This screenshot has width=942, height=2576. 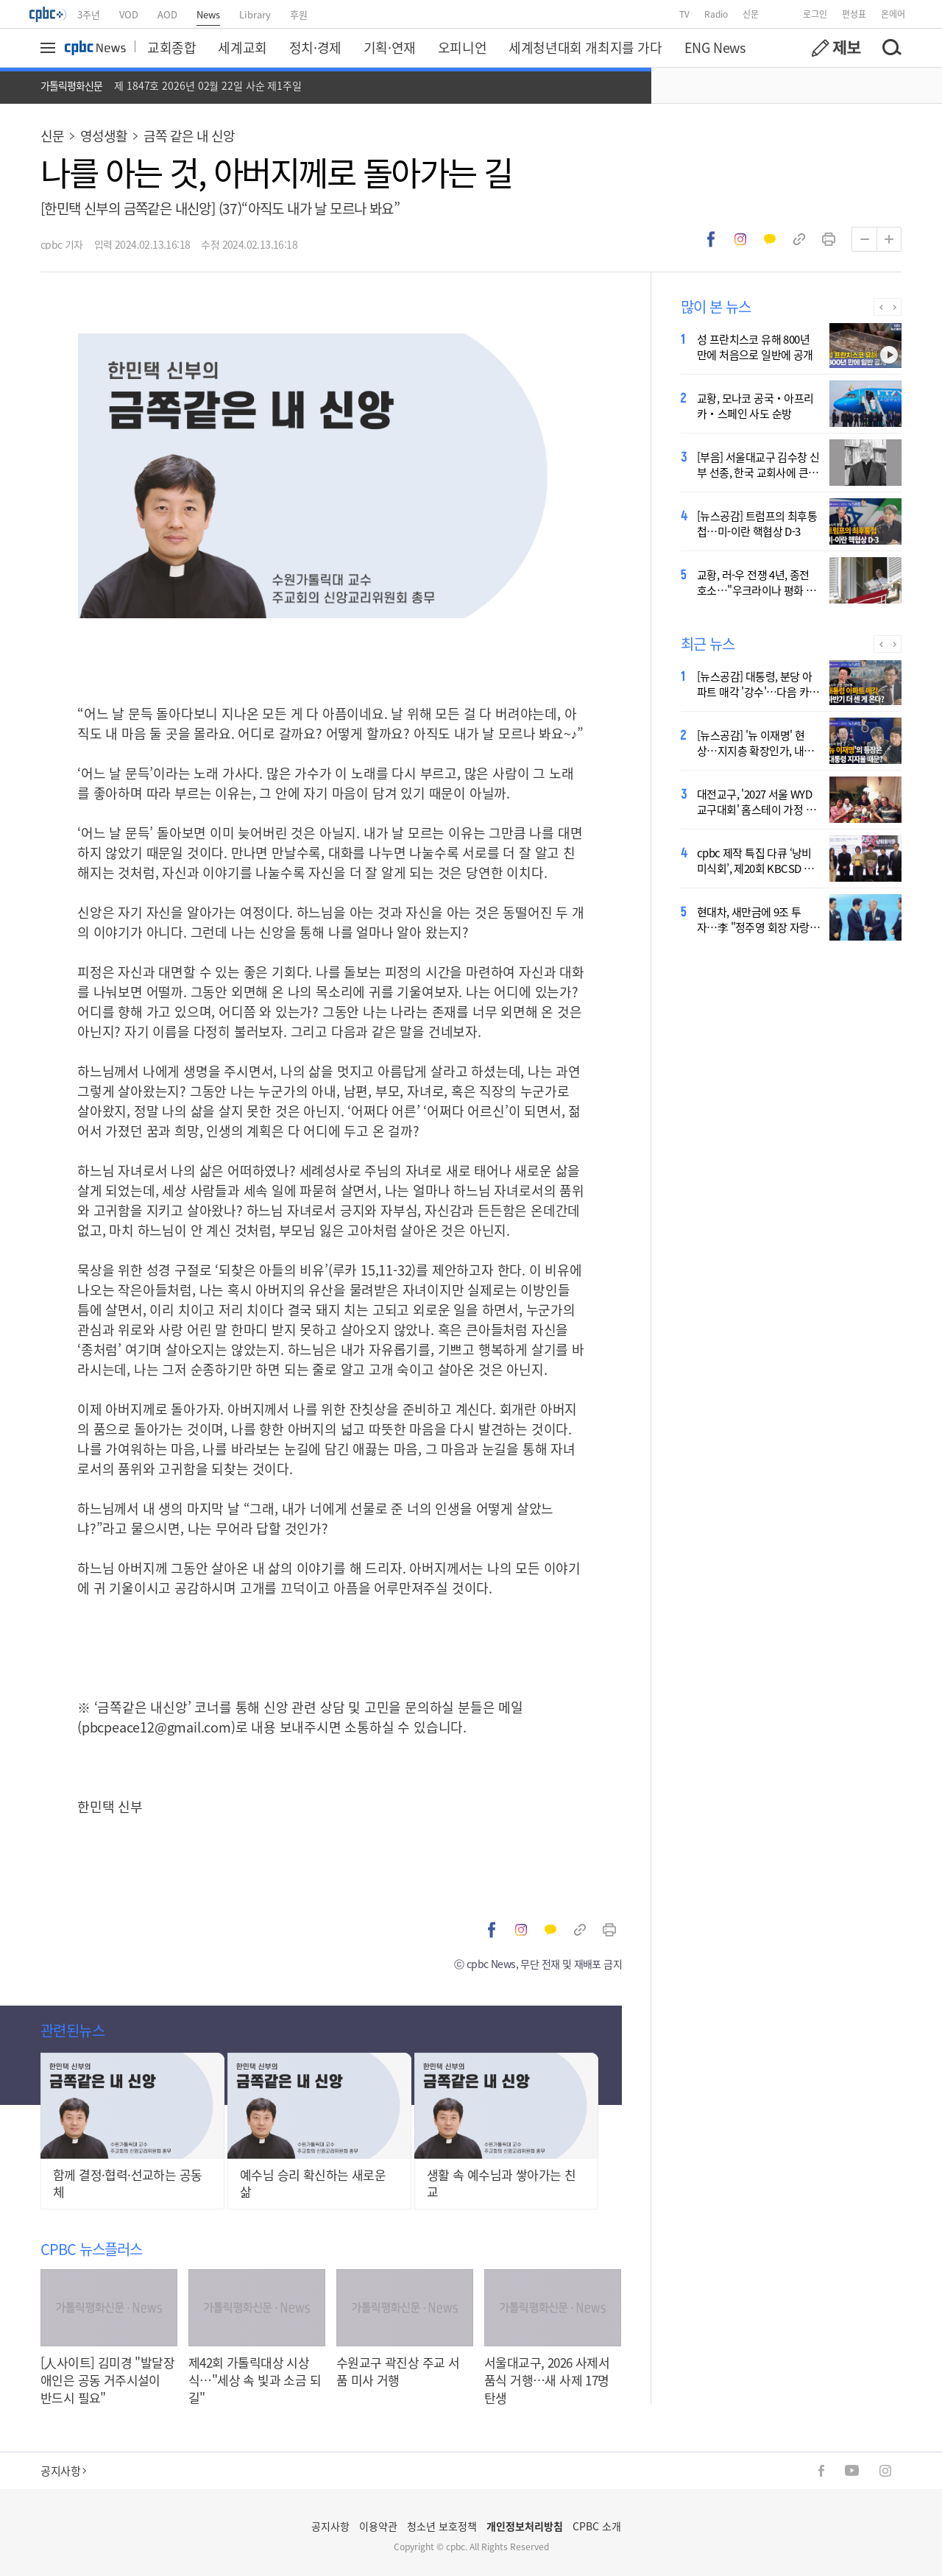 What do you see at coordinates (390, 47) in the screenshot?
I see `기획·연재` at bounding box center [390, 47].